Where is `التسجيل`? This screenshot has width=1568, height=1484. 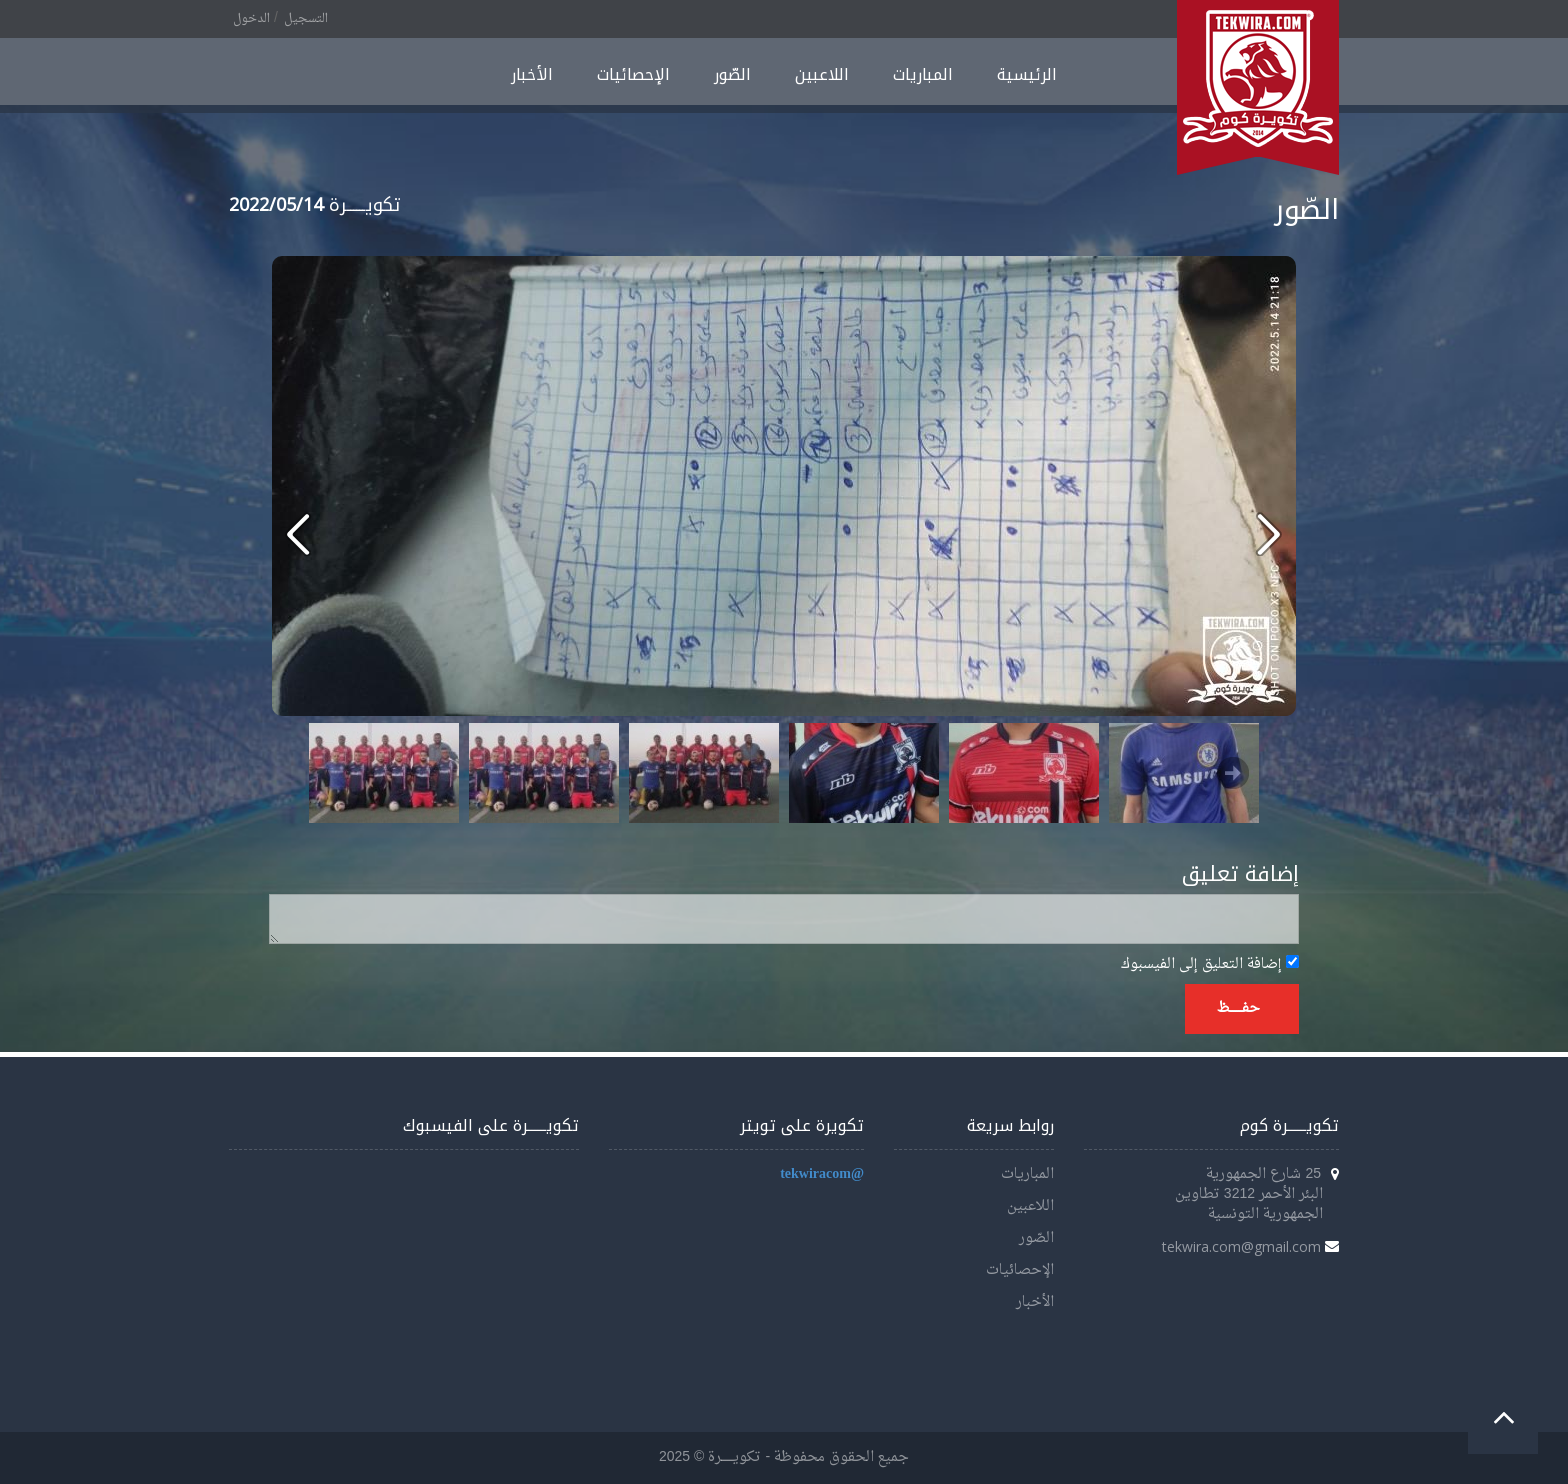
التسجيل is located at coordinates (306, 19).